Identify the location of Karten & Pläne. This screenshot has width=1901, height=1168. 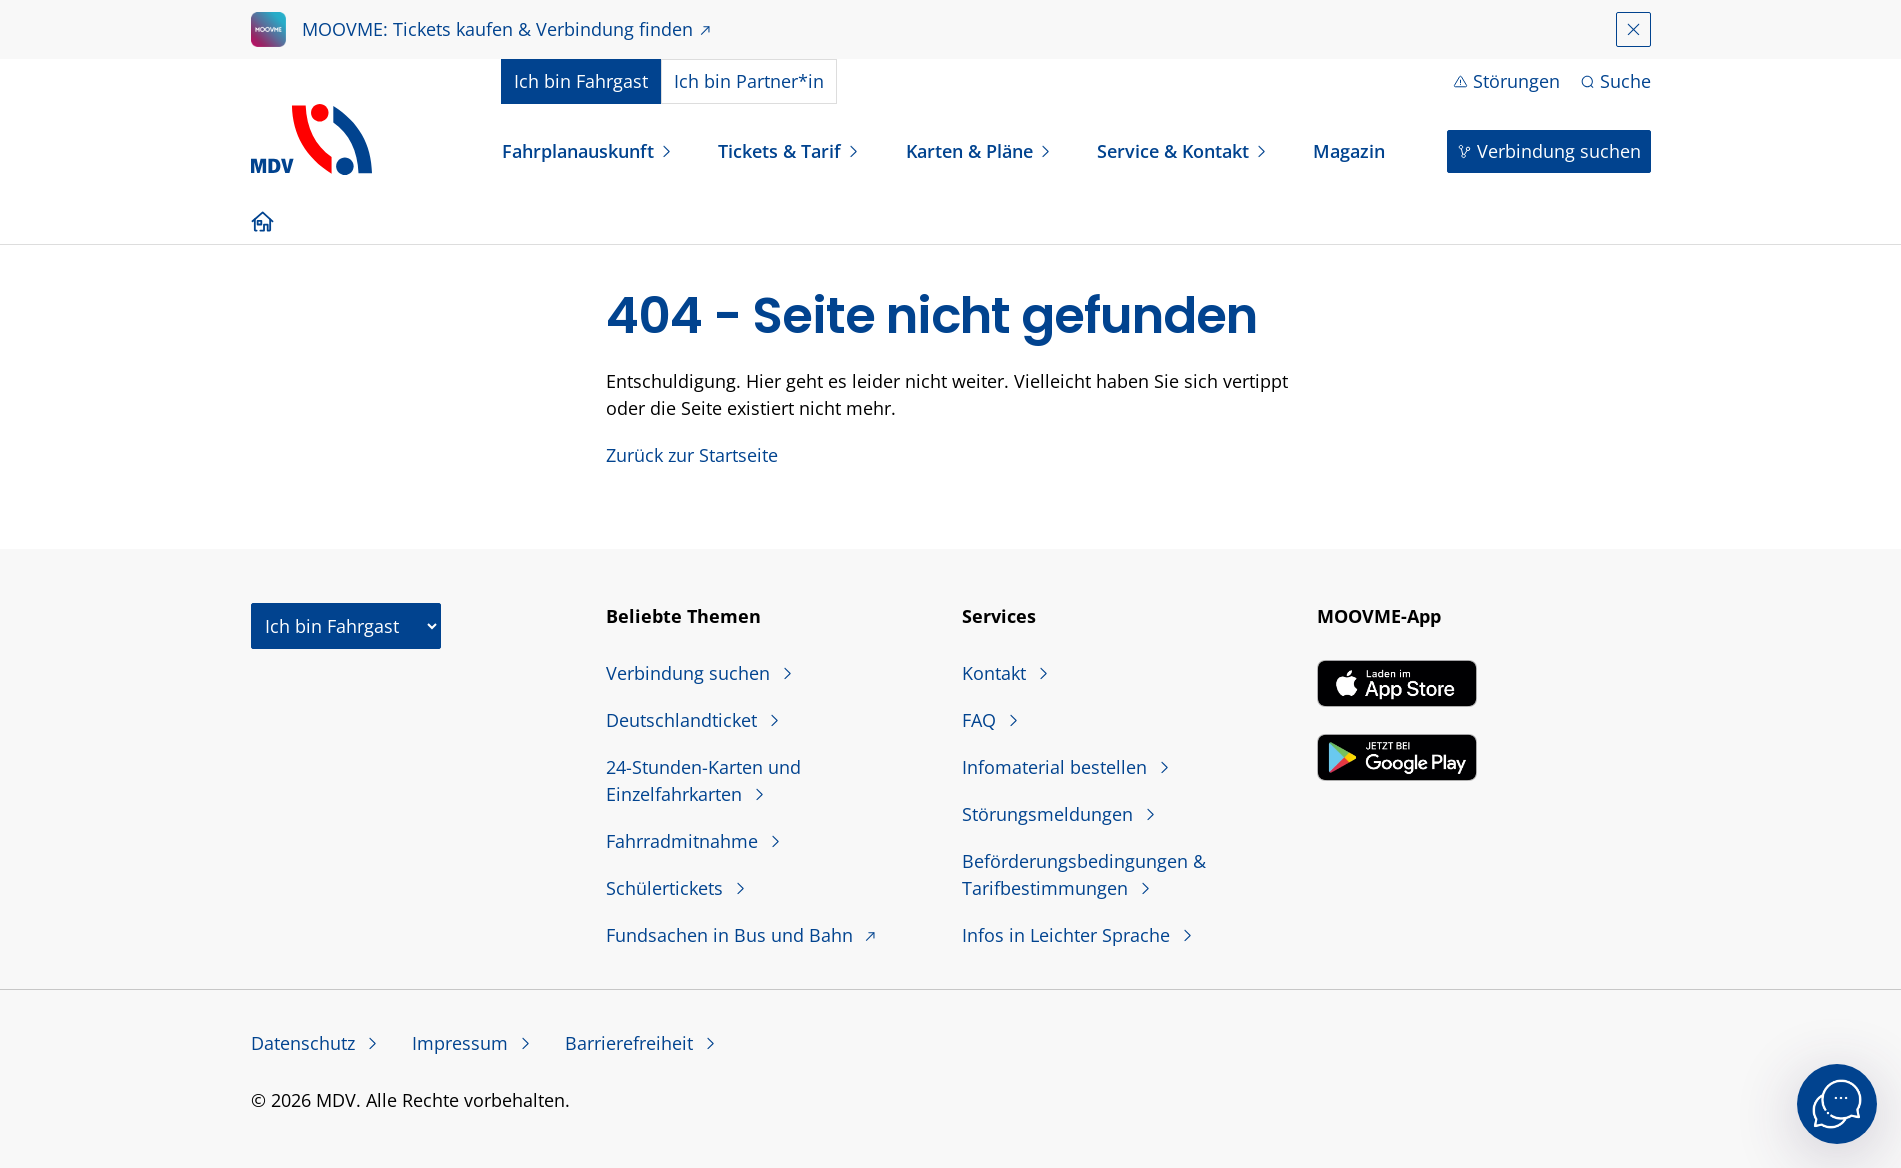
(969, 151).